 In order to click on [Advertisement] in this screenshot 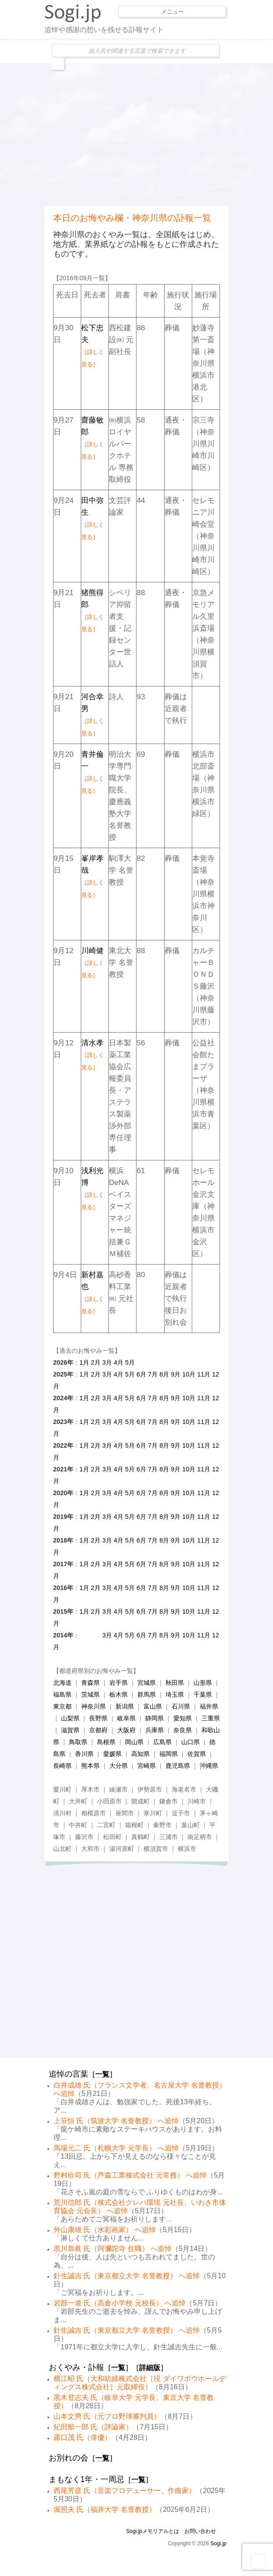, I will do `click(158, 133)`.